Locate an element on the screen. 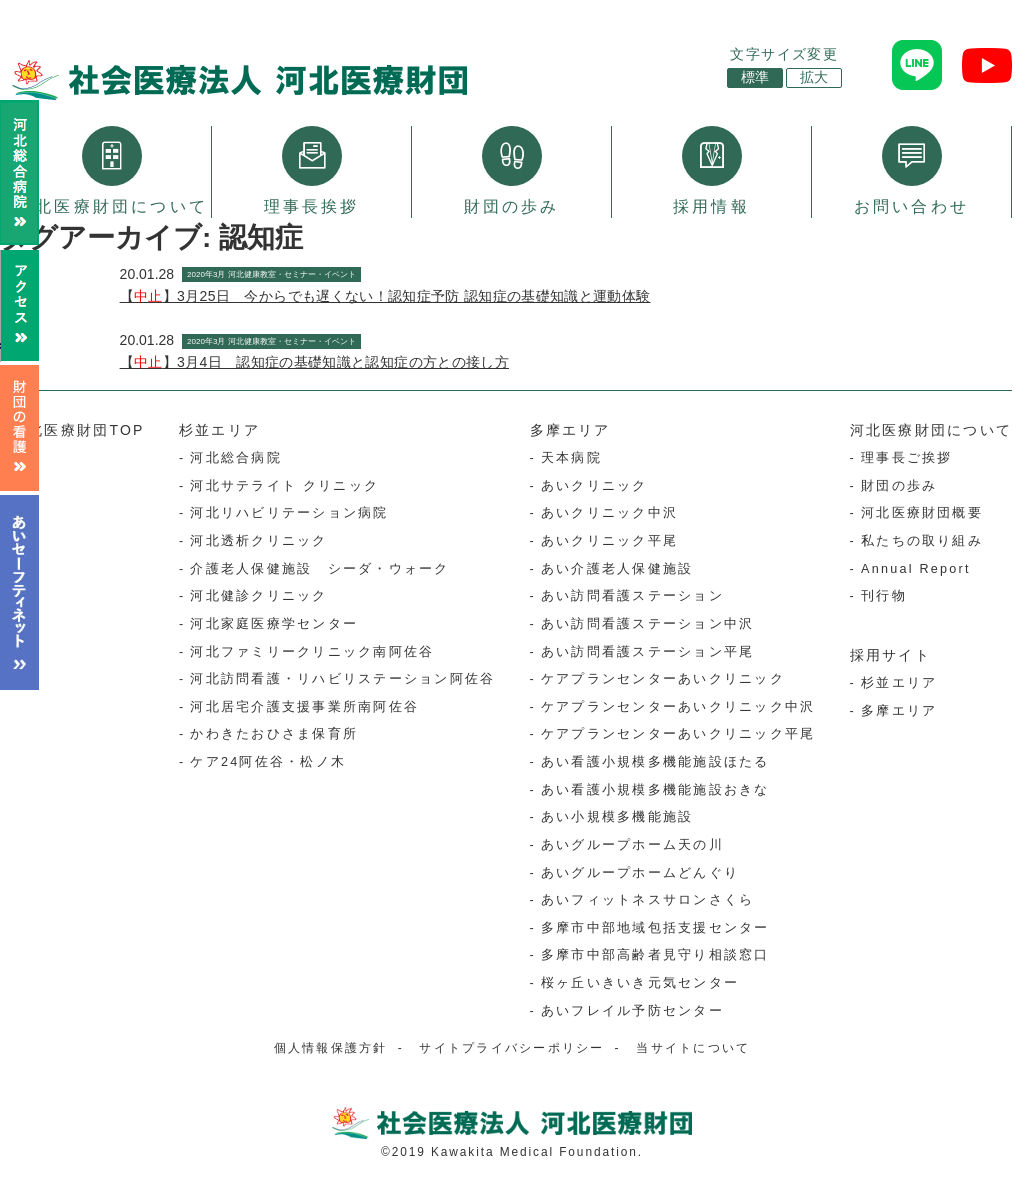 The image size is (1024, 1191). 河北医療財団概要 is located at coordinates (922, 513).